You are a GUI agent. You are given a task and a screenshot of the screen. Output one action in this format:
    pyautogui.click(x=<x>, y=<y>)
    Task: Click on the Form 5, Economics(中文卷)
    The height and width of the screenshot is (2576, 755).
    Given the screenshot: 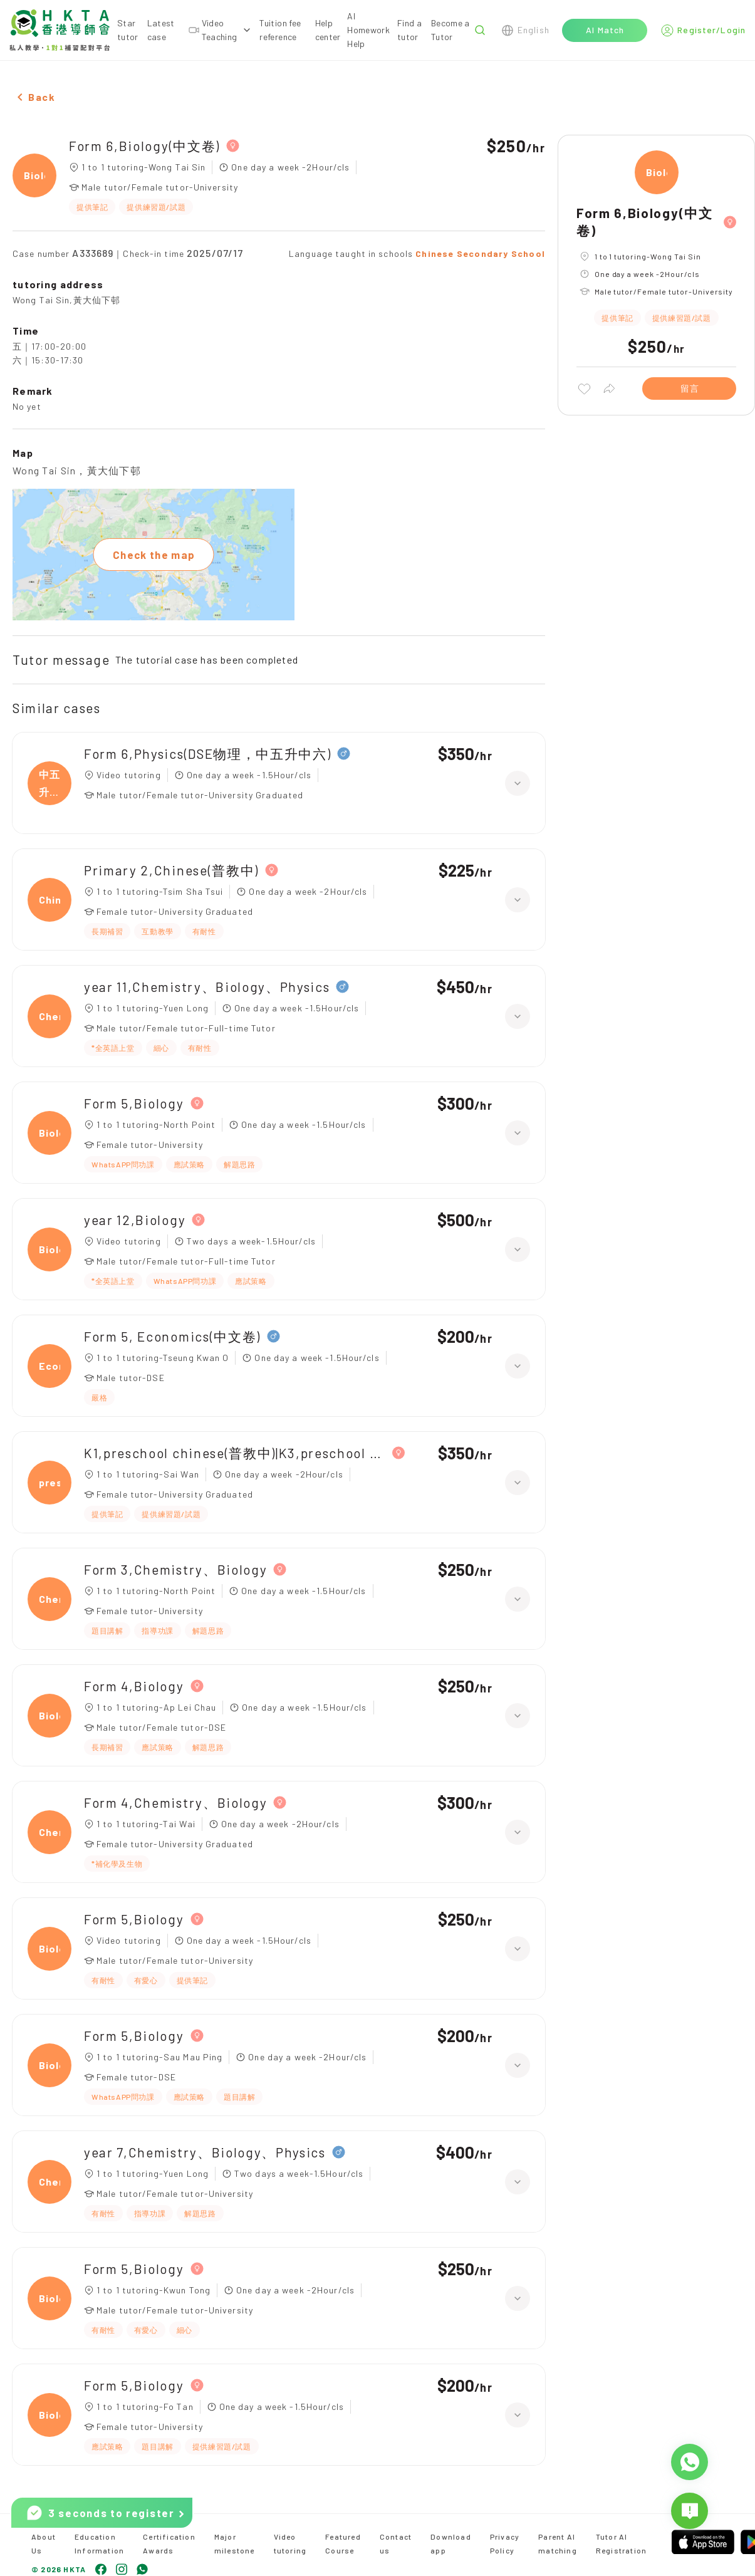 What is the action you would take?
    pyautogui.click(x=172, y=1336)
    